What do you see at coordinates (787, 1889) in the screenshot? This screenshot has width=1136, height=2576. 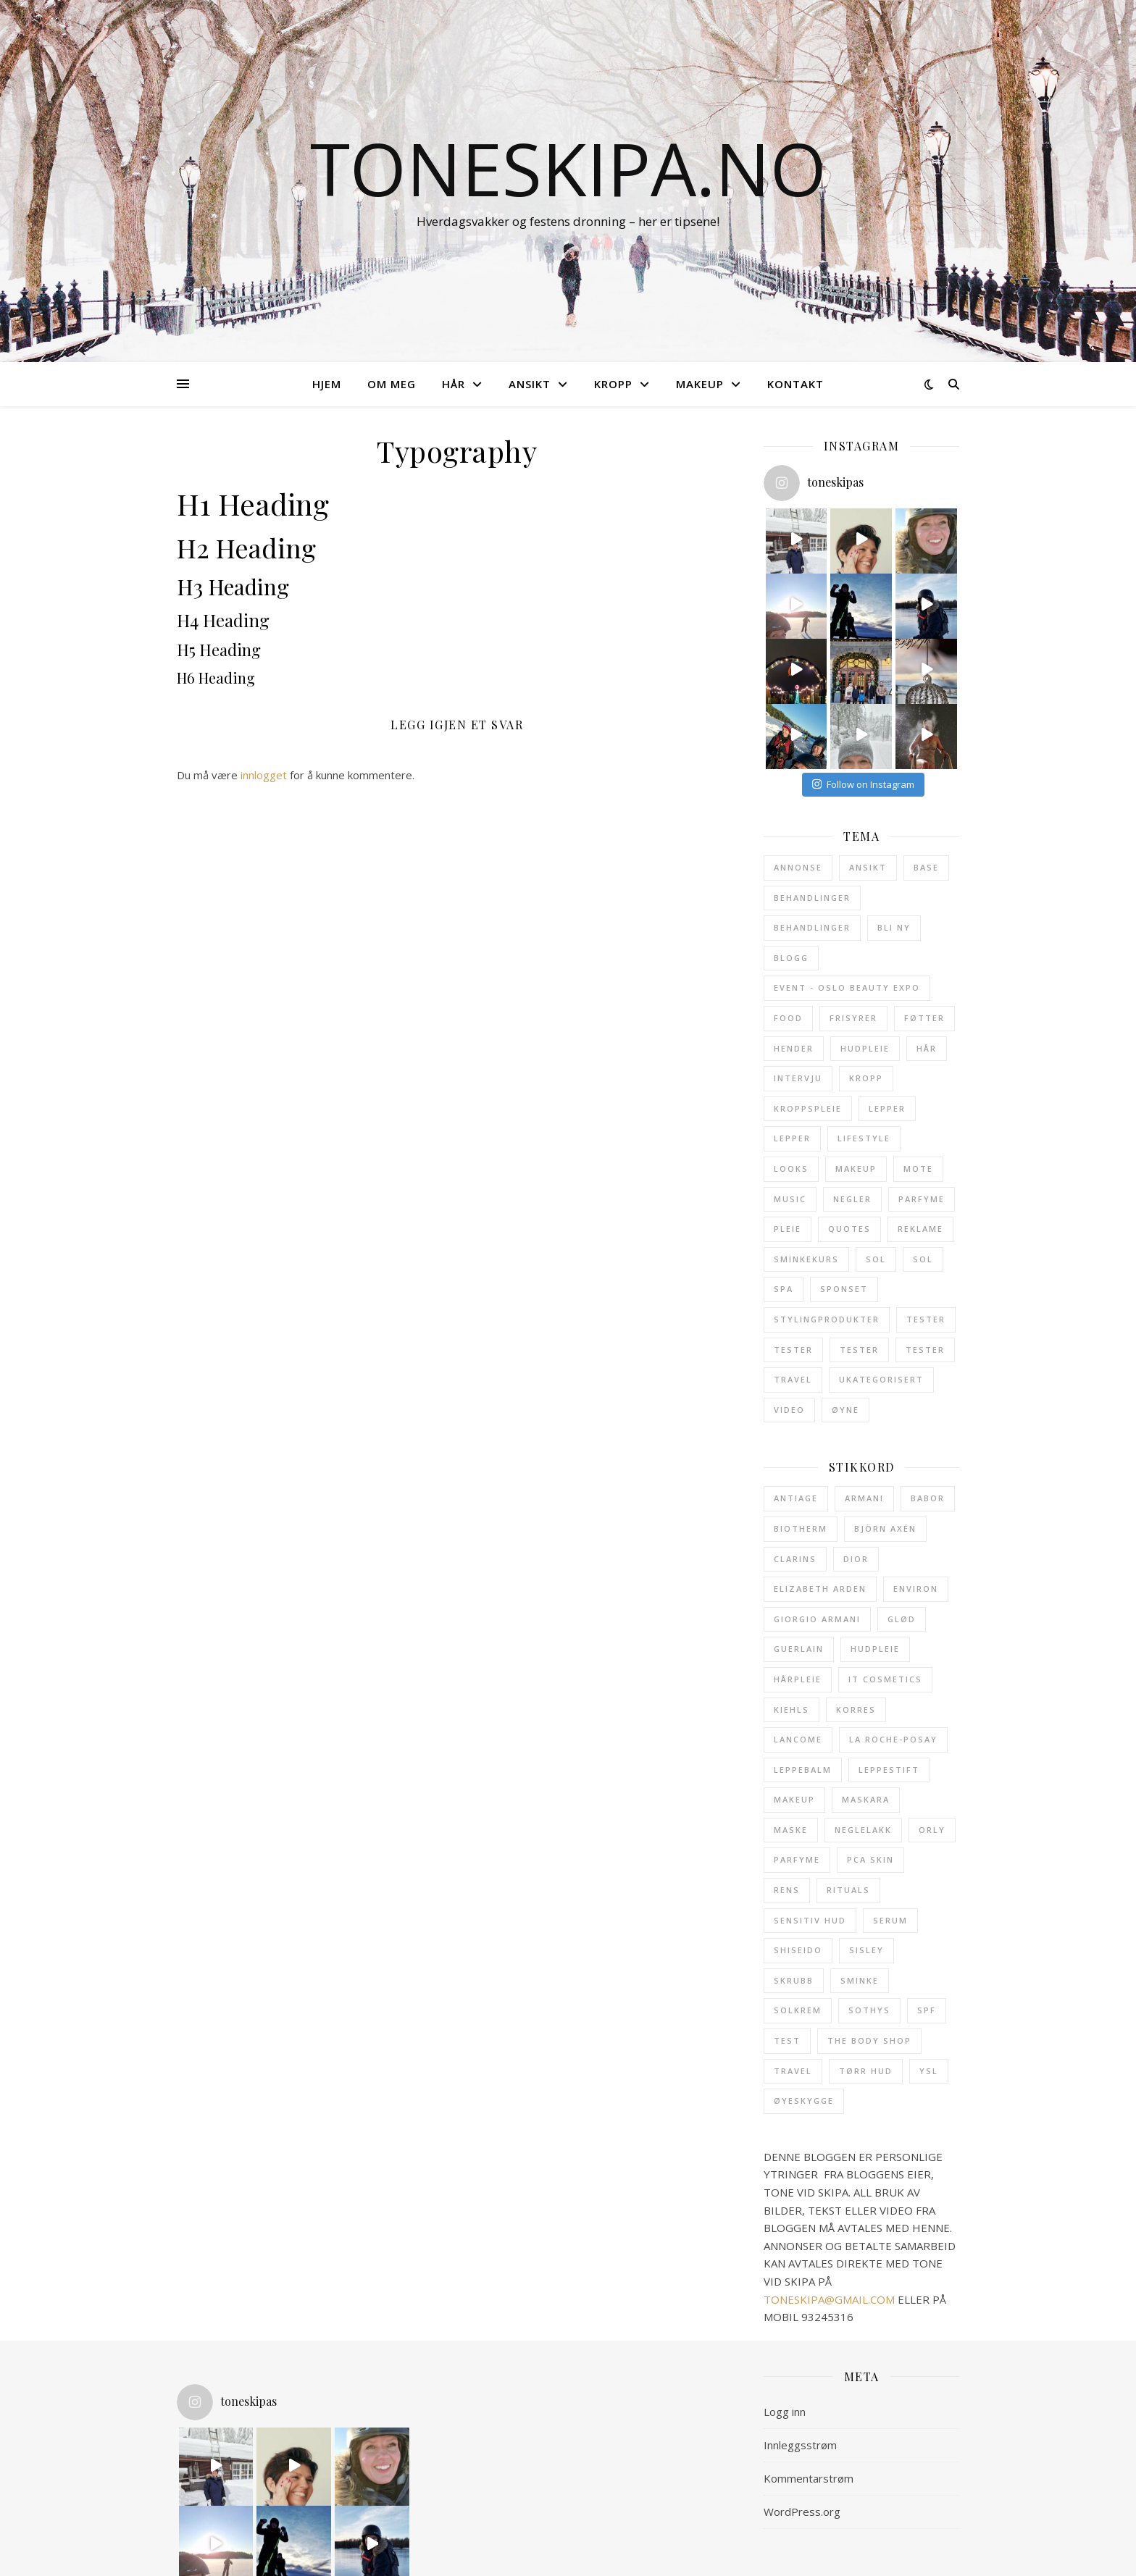 I see `rens [rens (19 elementer)]` at bounding box center [787, 1889].